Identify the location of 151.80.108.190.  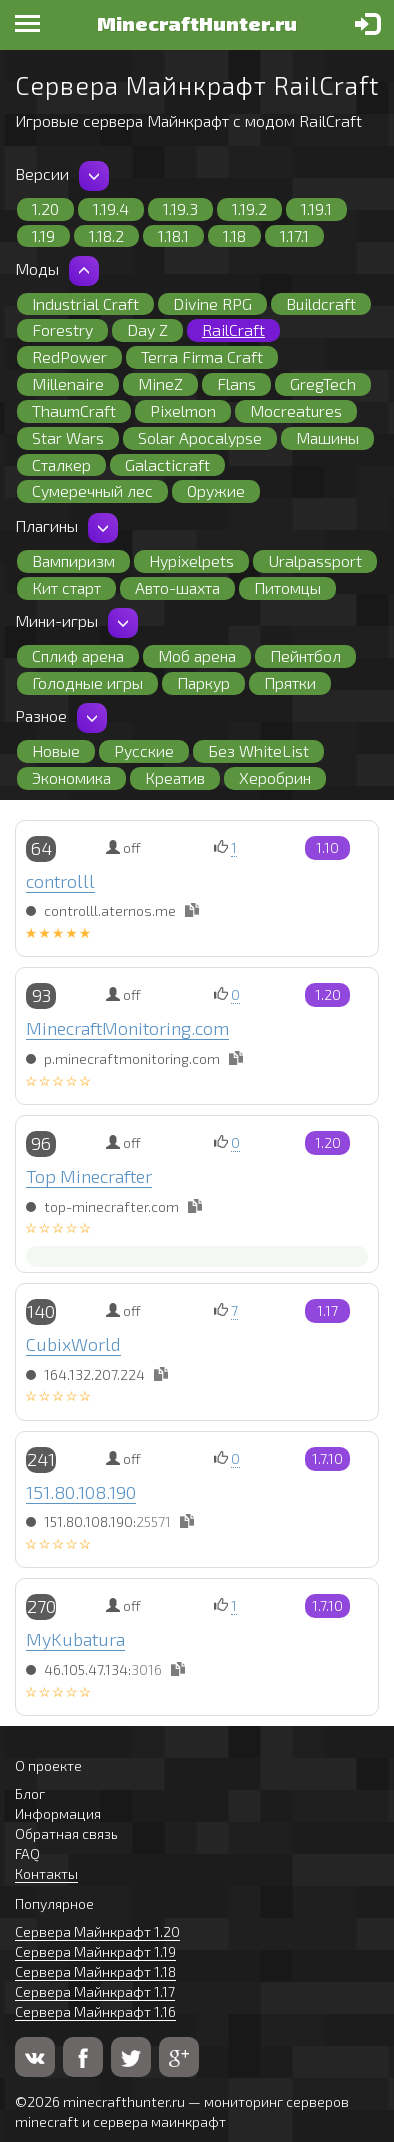
(81, 1492).